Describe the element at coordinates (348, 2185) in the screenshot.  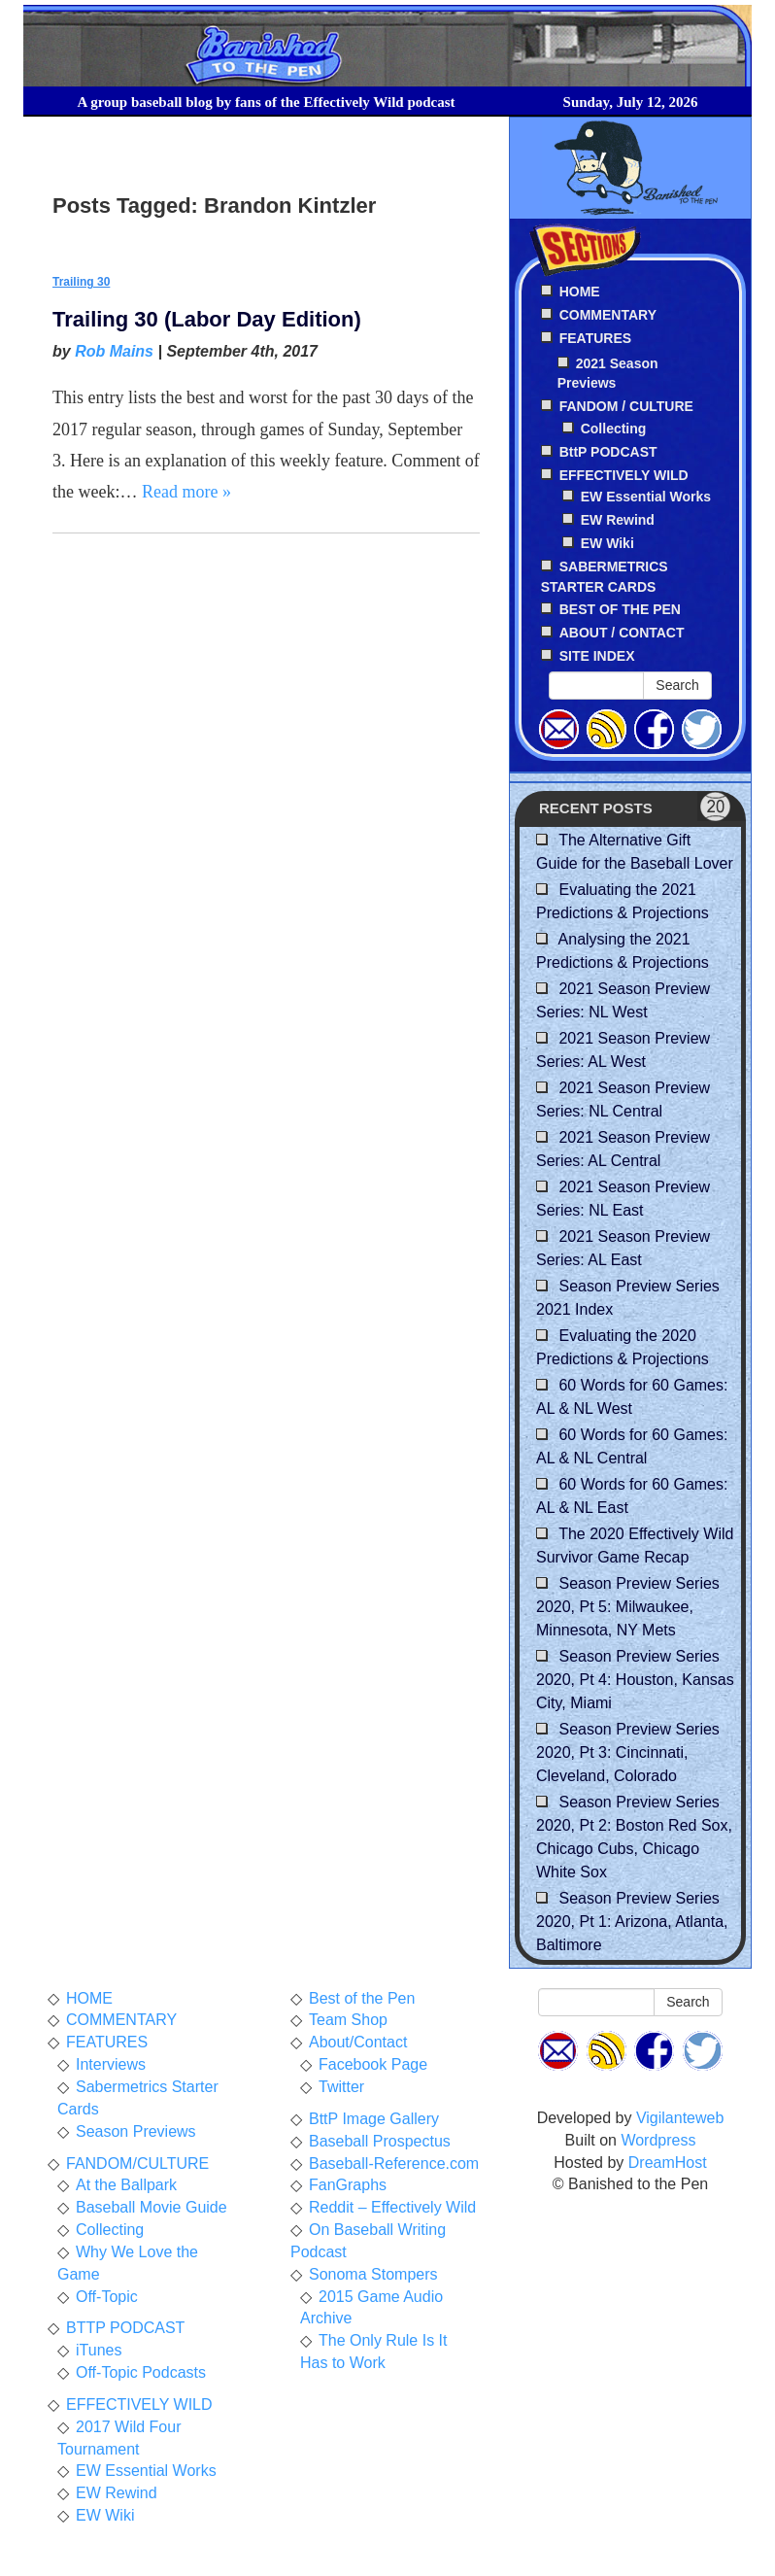
I see `FanGraphs` at that location.